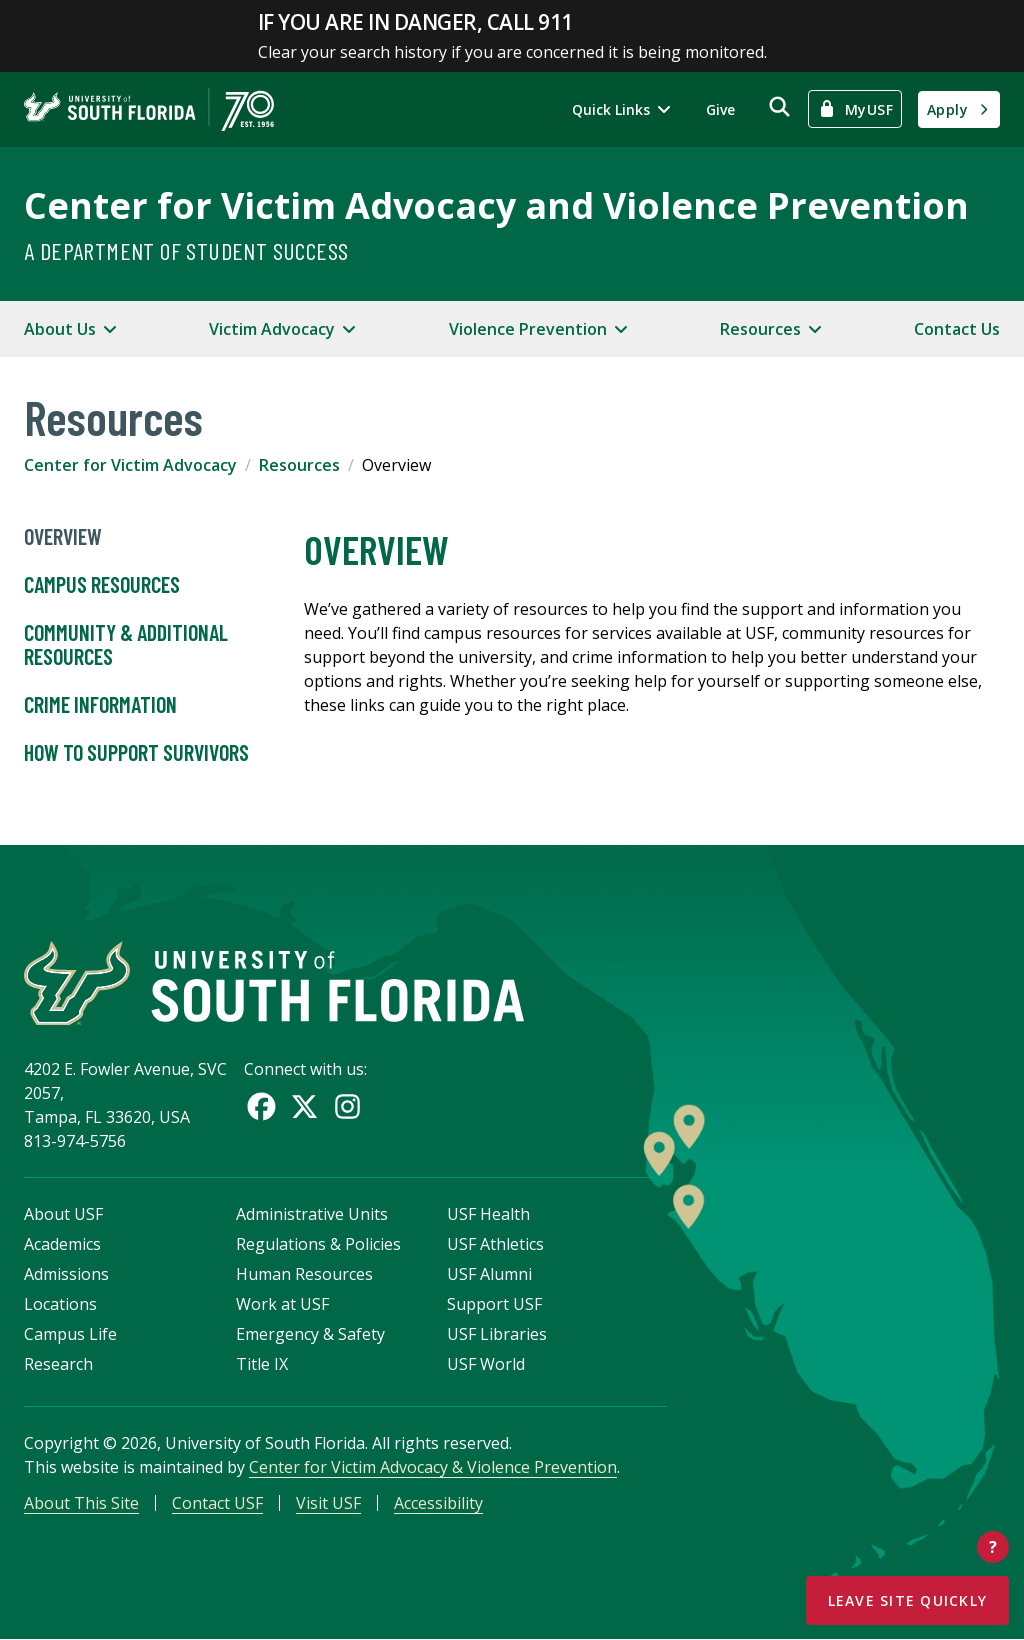 The width and height of the screenshot is (1024, 1640). Describe the element at coordinates (282, 1305) in the screenshot. I see `Work at USF` at that location.